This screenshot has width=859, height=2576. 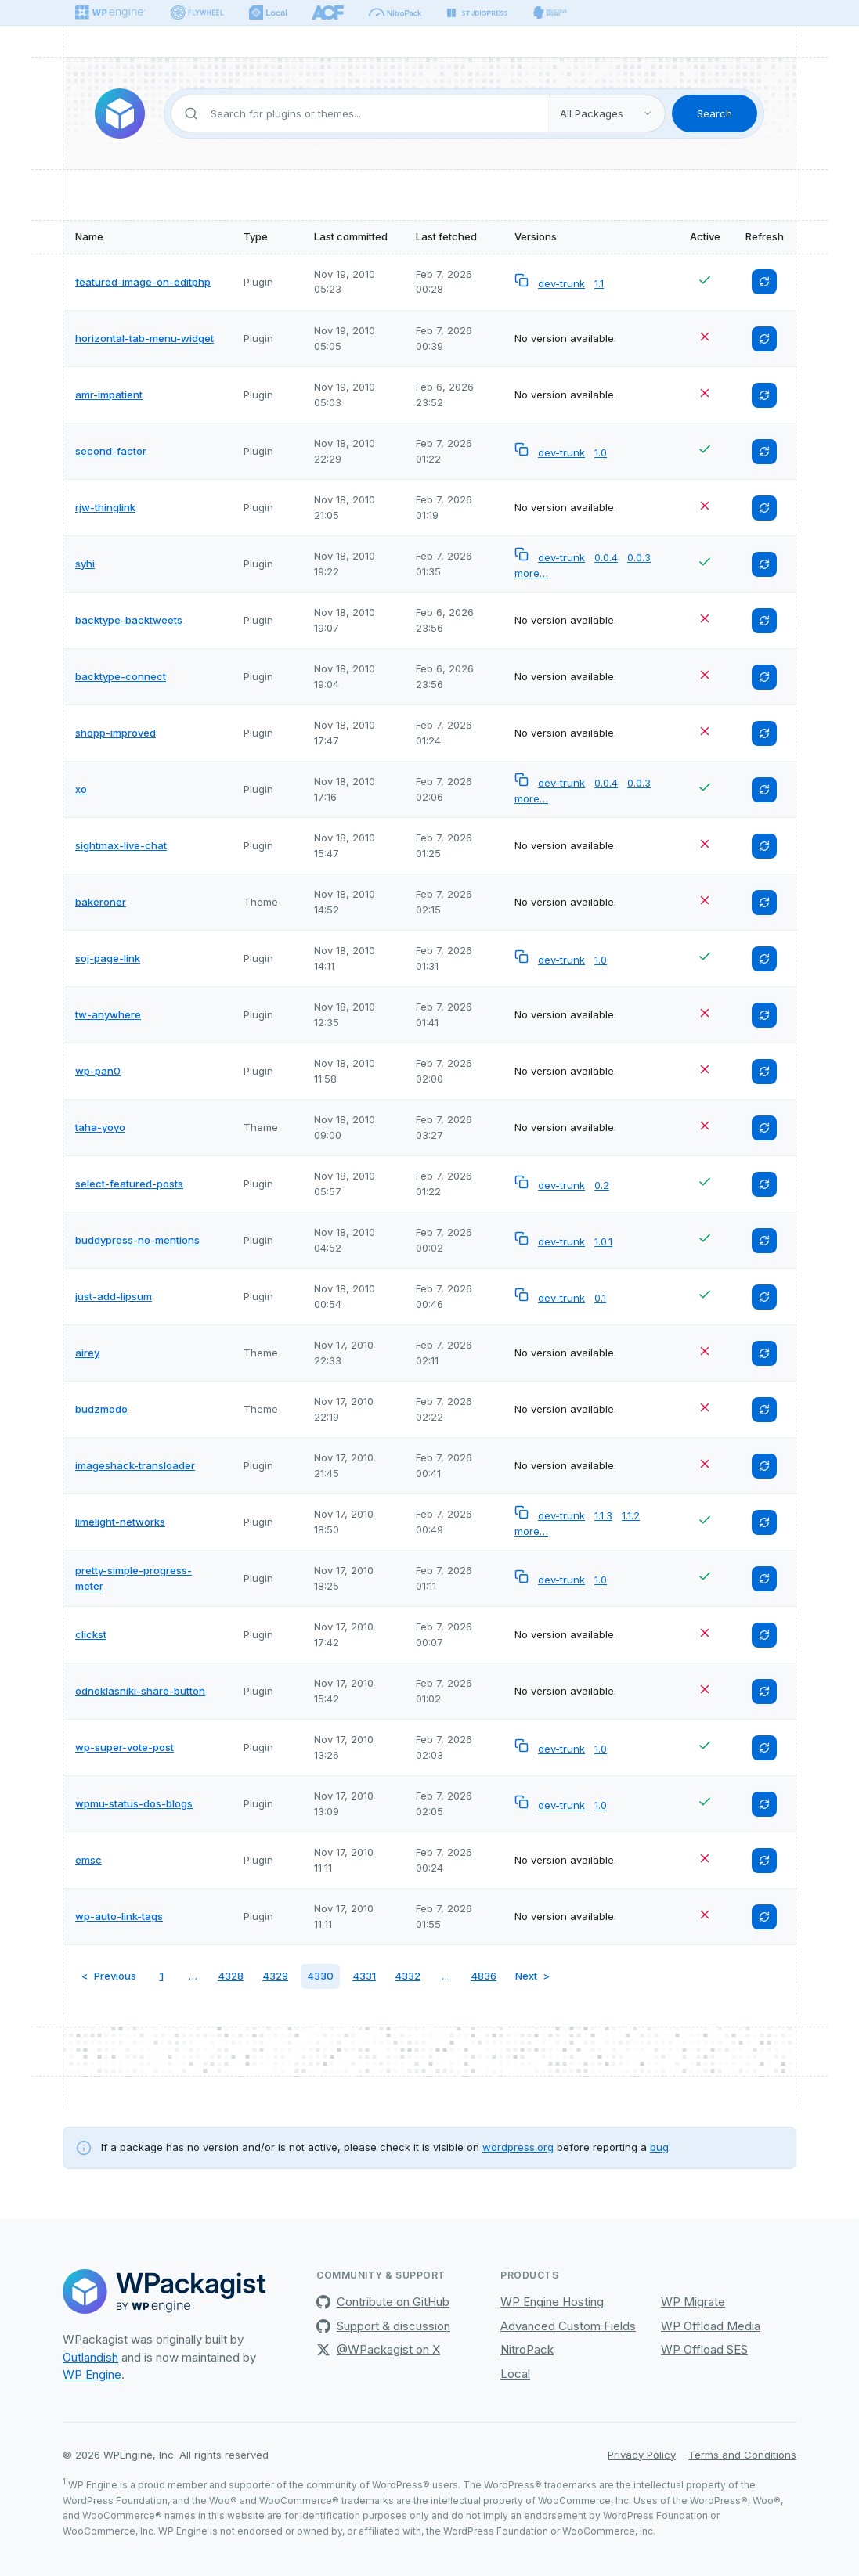 I want to click on xo, so click(x=81, y=789).